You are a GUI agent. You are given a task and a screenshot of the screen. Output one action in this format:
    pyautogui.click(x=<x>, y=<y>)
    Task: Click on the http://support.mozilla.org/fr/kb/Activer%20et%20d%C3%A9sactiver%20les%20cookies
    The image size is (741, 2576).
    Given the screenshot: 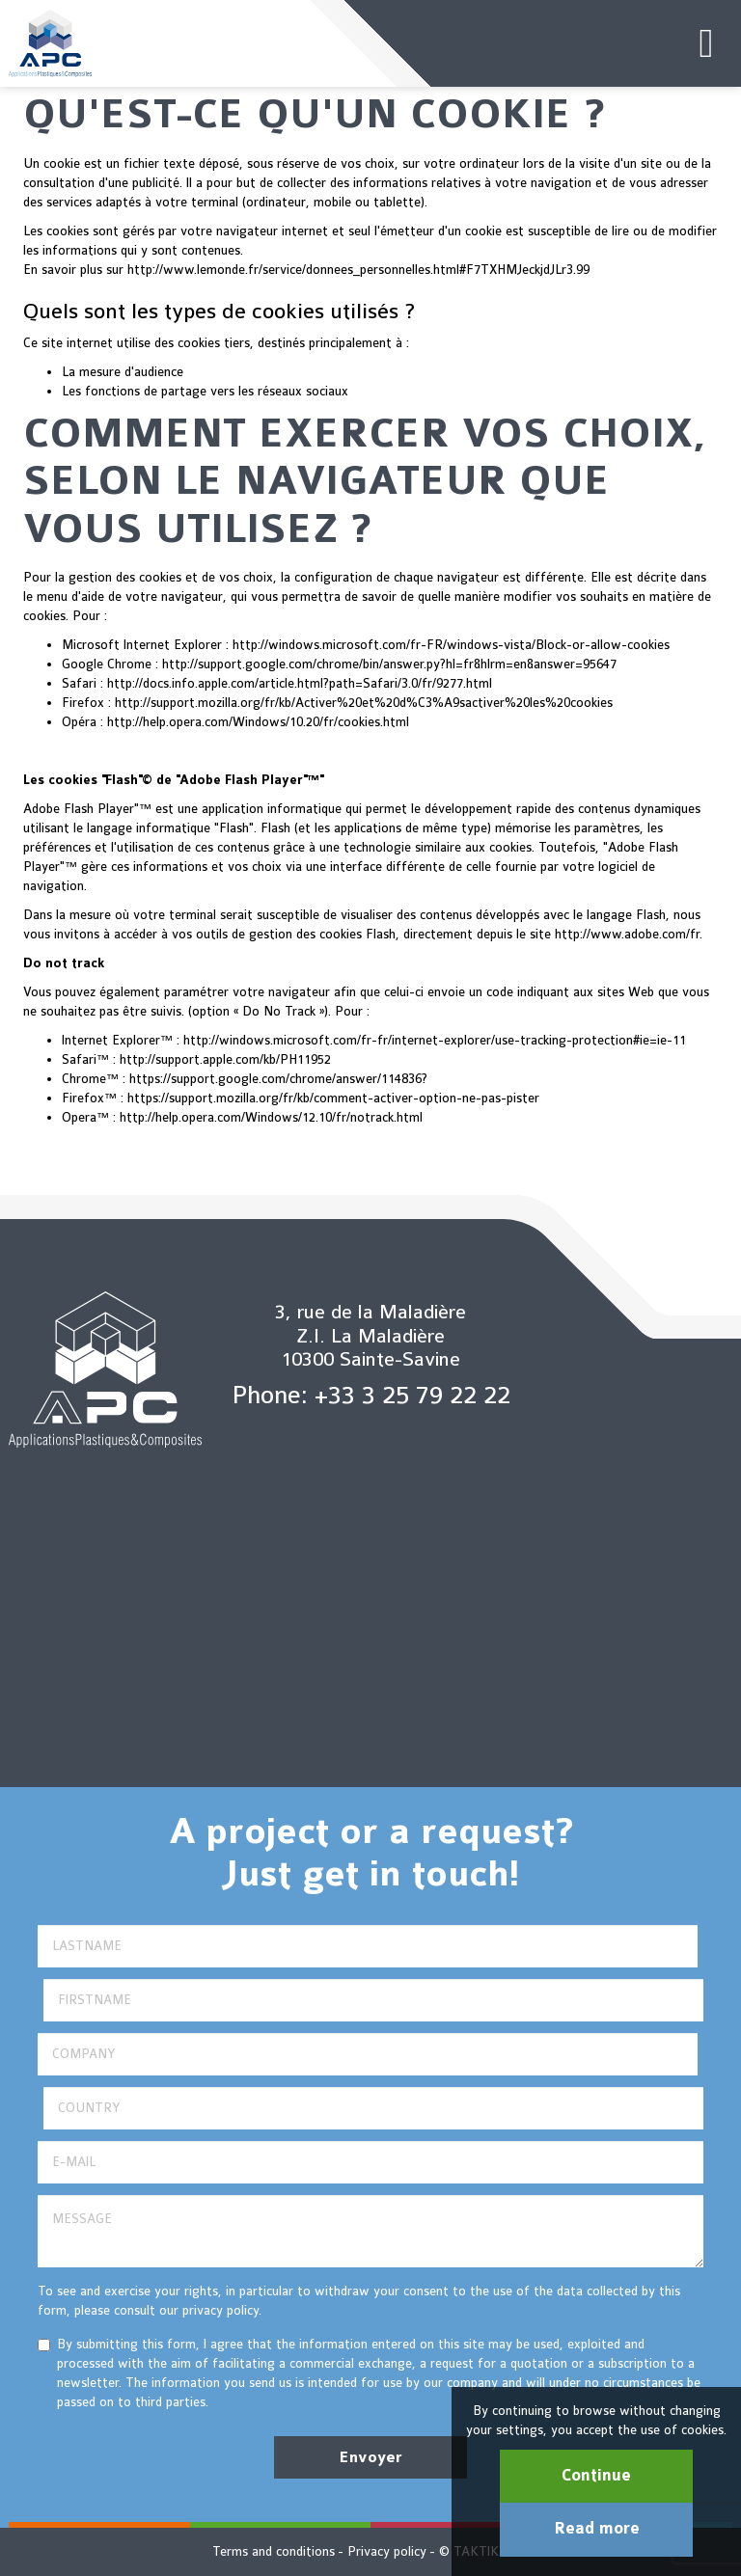 What is the action you would take?
    pyautogui.click(x=364, y=702)
    